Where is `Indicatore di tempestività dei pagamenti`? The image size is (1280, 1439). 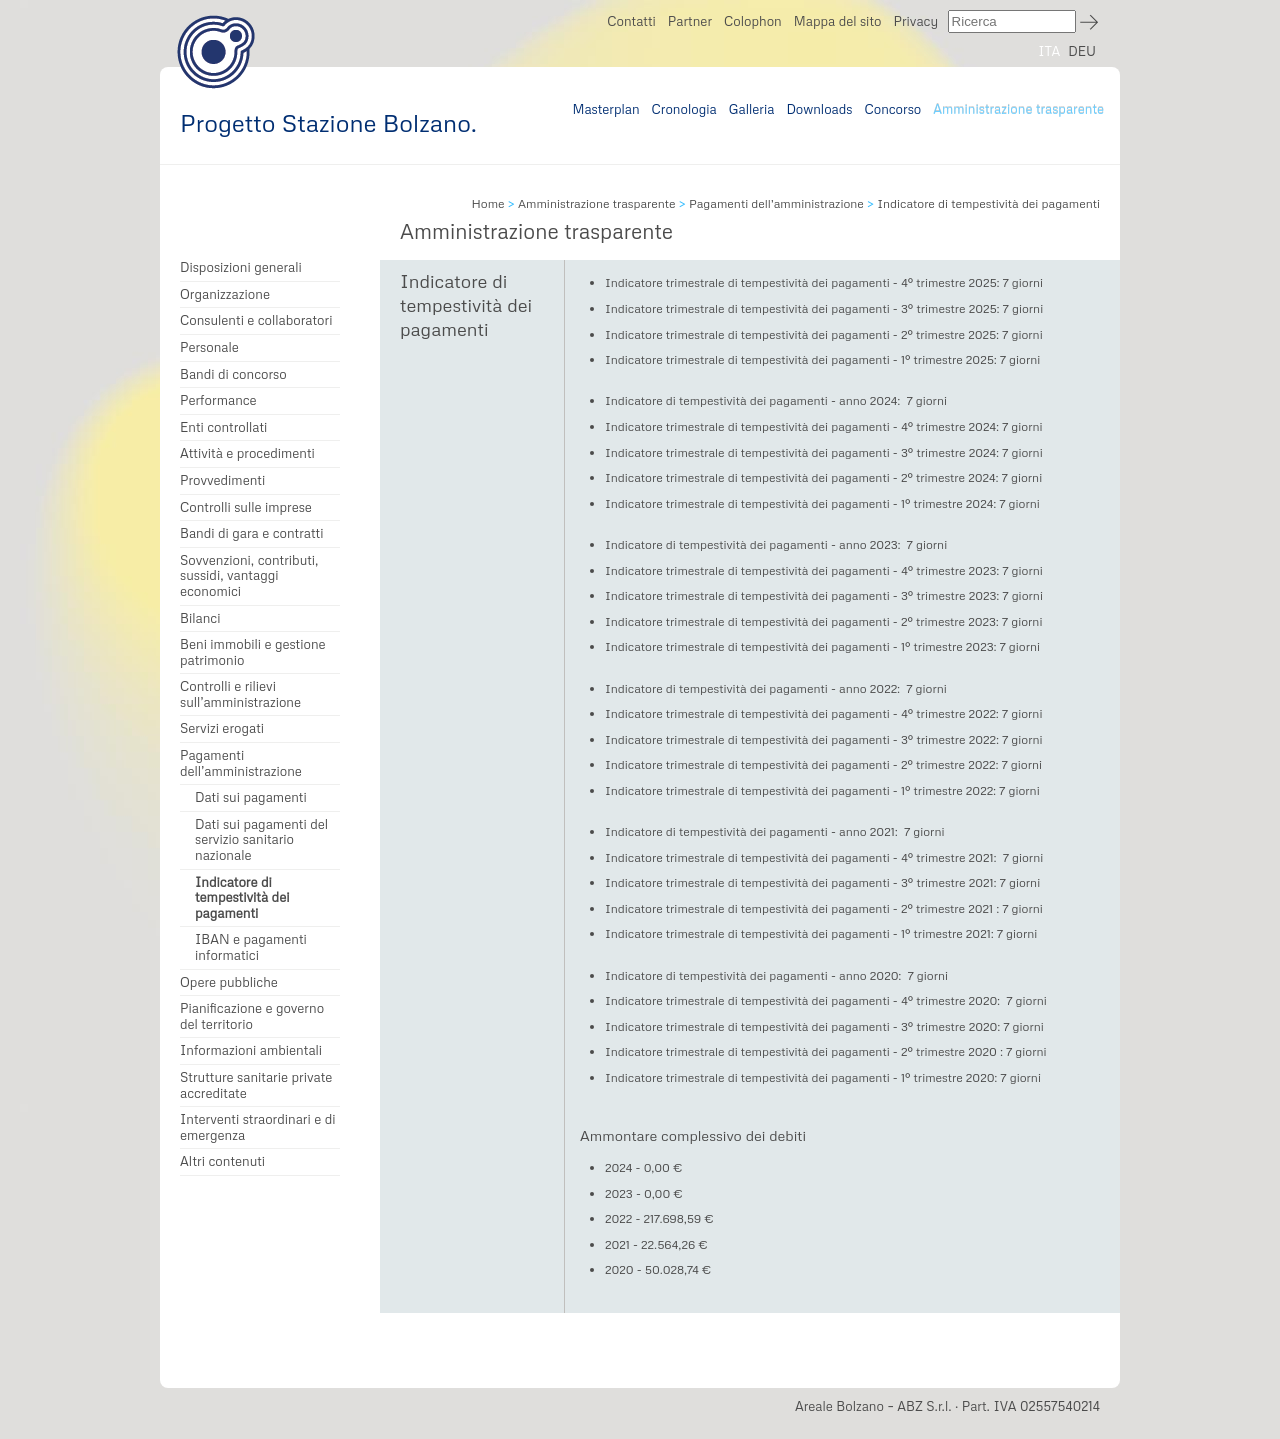
Indicatore di tempestività dei pagamenti is located at coordinates (242, 898).